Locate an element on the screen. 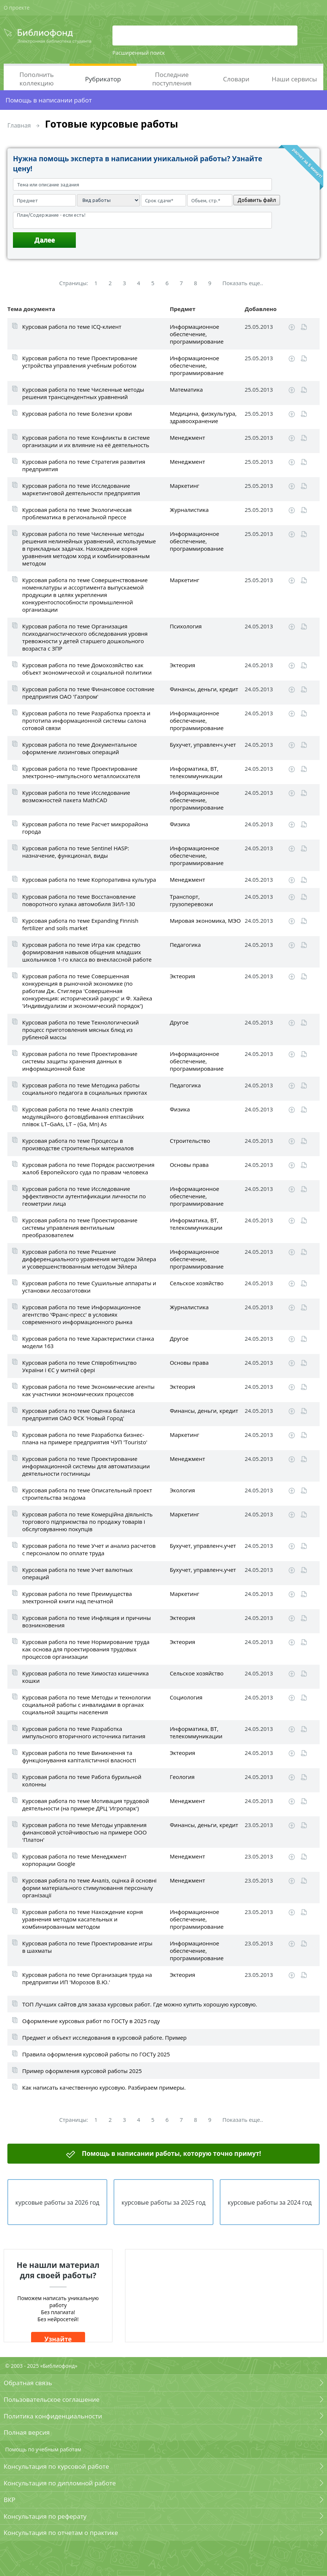  Курсовая работа по теме Исследование возможностей пакета MathCAD is located at coordinates (76, 796).